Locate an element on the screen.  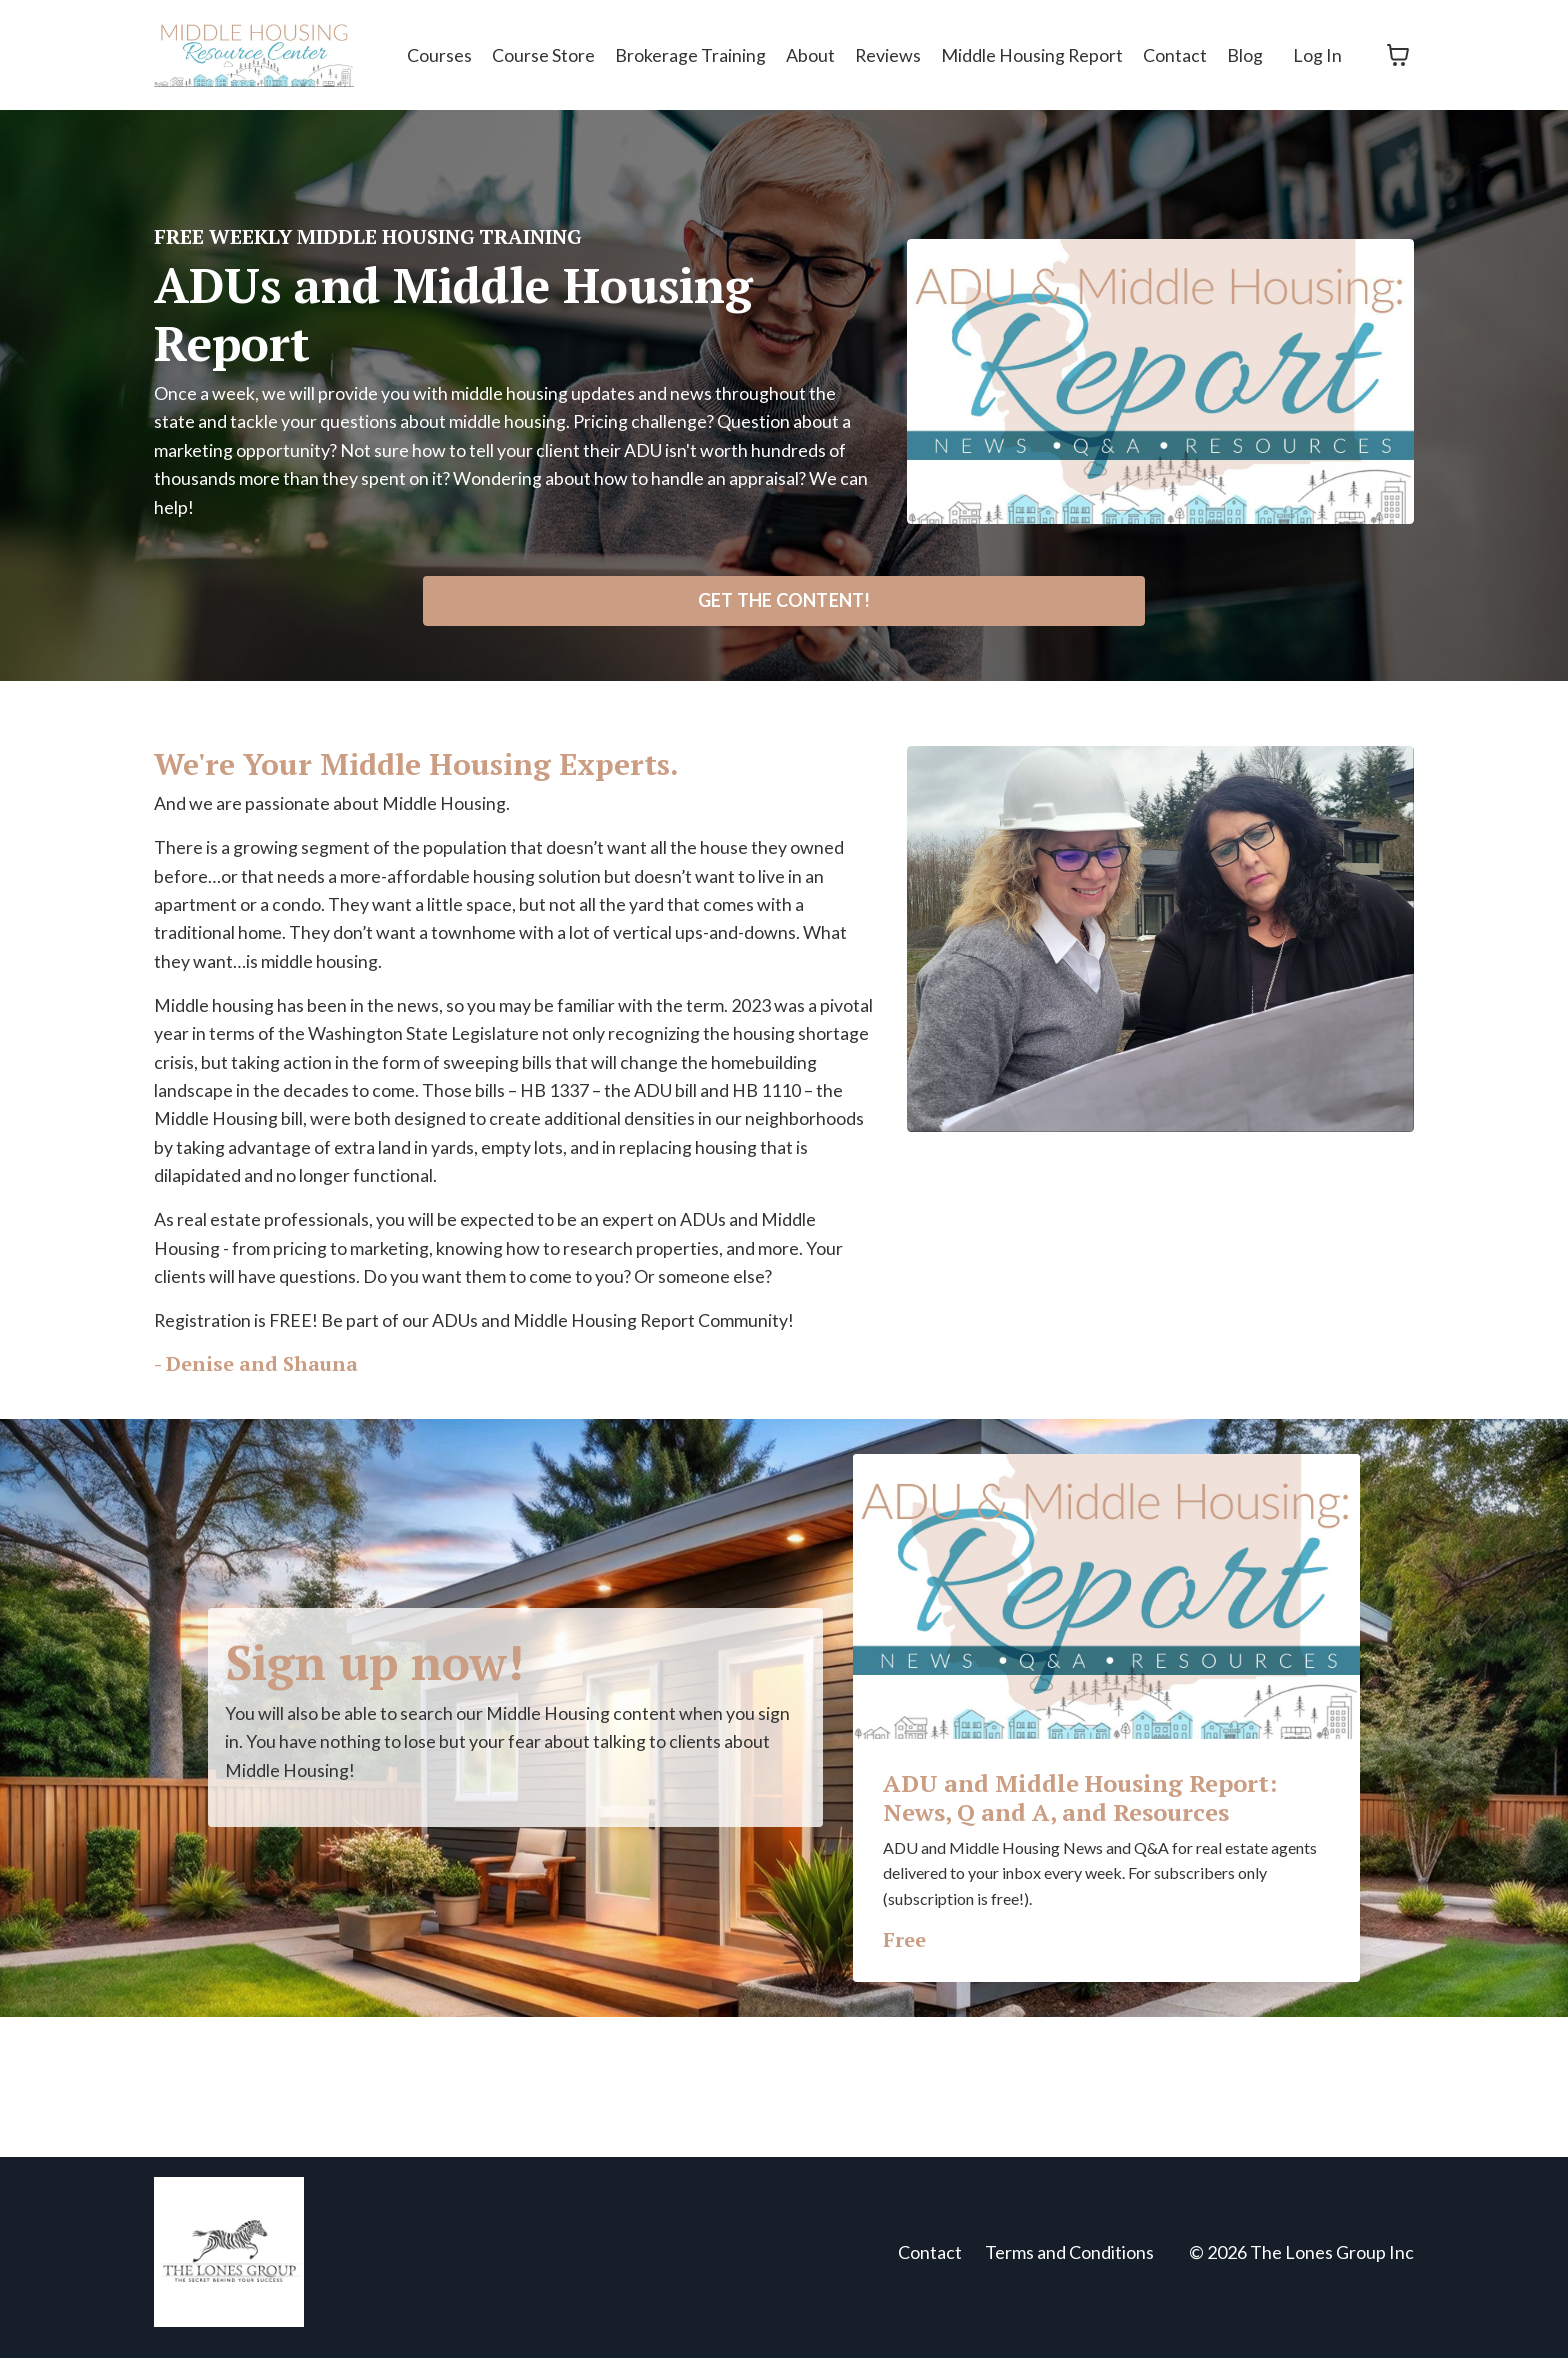
GET THE CONTENT! [button] is located at coordinates (784, 602).